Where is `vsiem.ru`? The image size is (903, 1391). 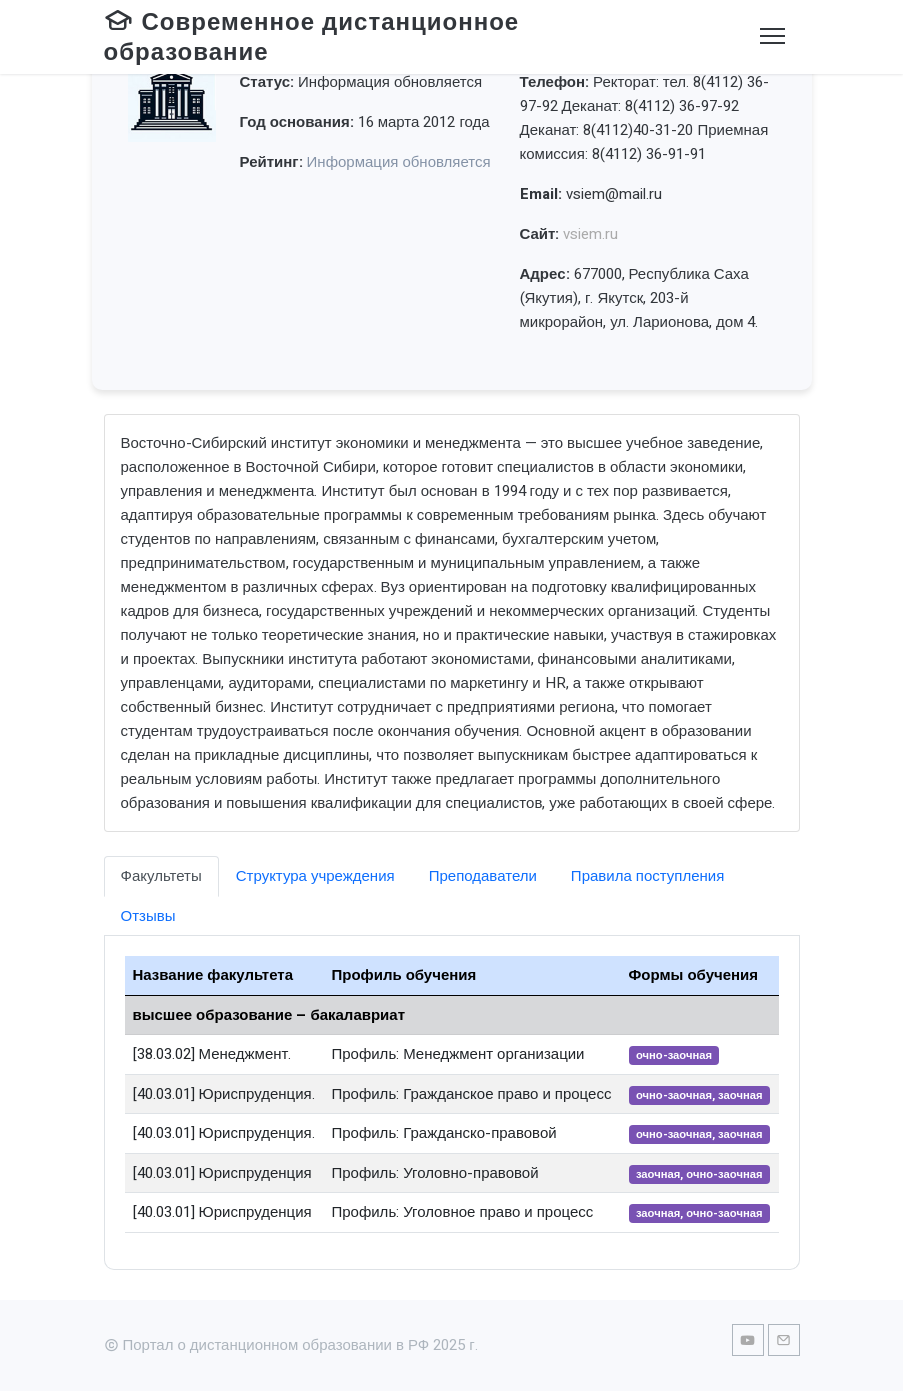
vsiem.ru is located at coordinates (590, 234).